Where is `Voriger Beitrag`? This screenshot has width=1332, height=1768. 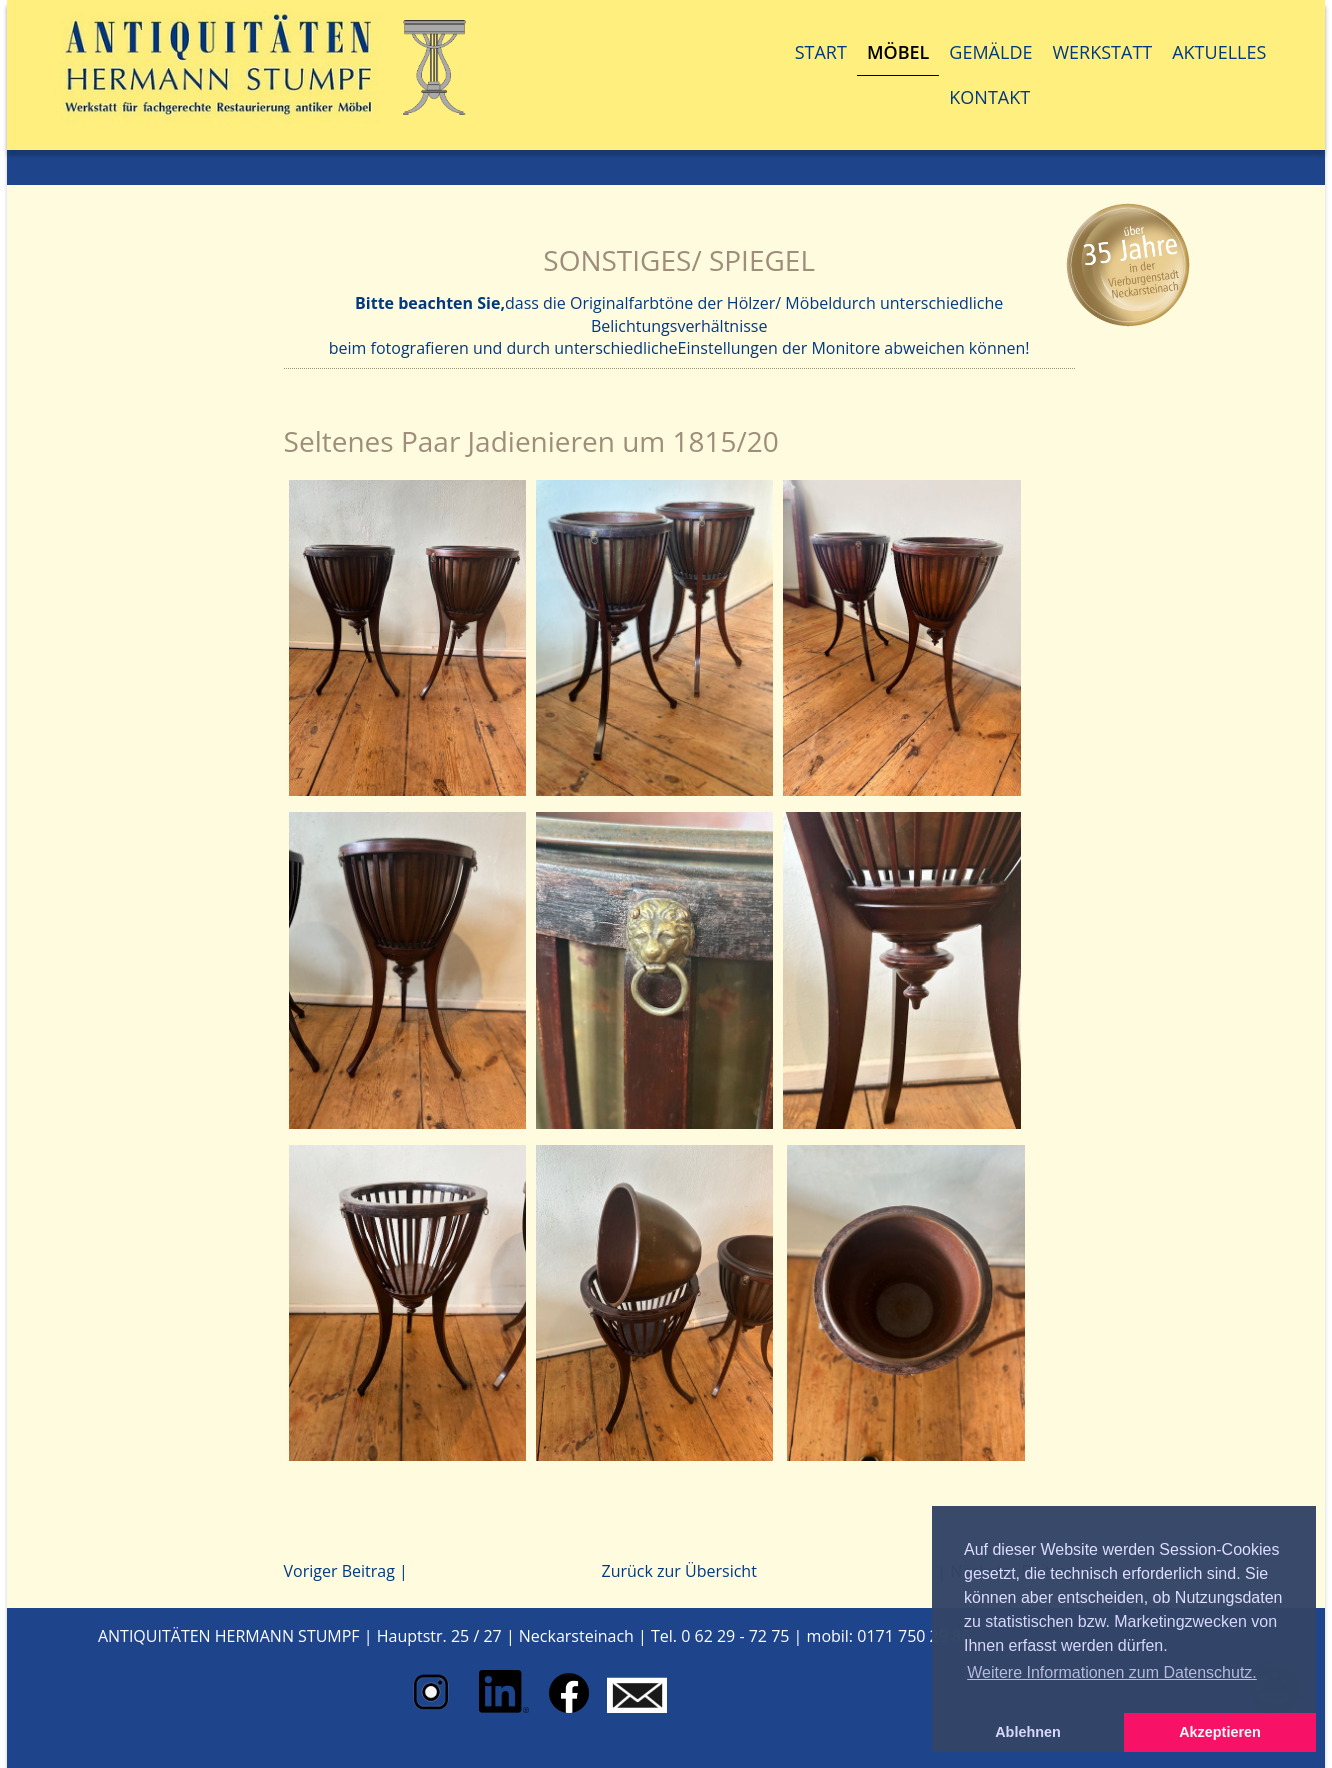
Voriger Beitrag is located at coordinates (339, 1571).